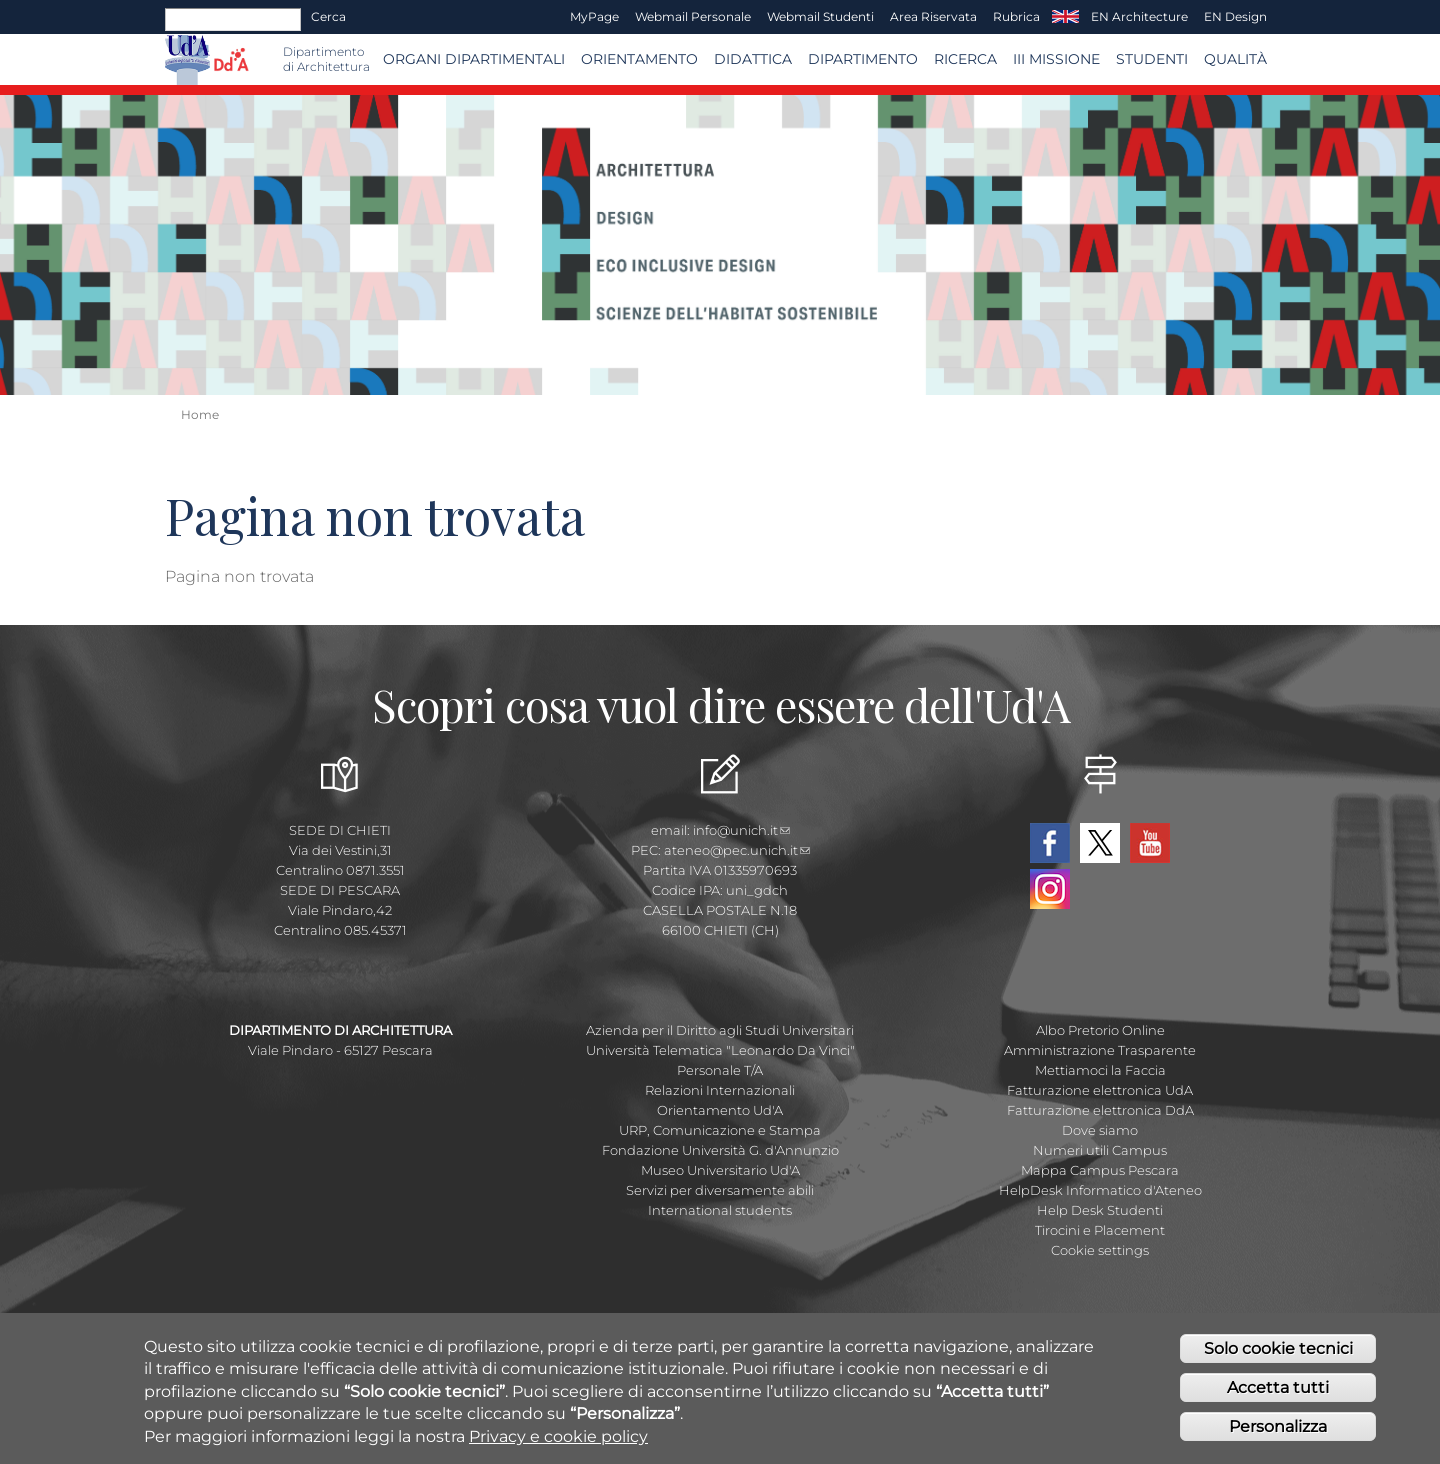  What do you see at coordinates (720, 1030) in the screenshot?
I see `Azienda per il Diritto agli Studi Universitari` at bounding box center [720, 1030].